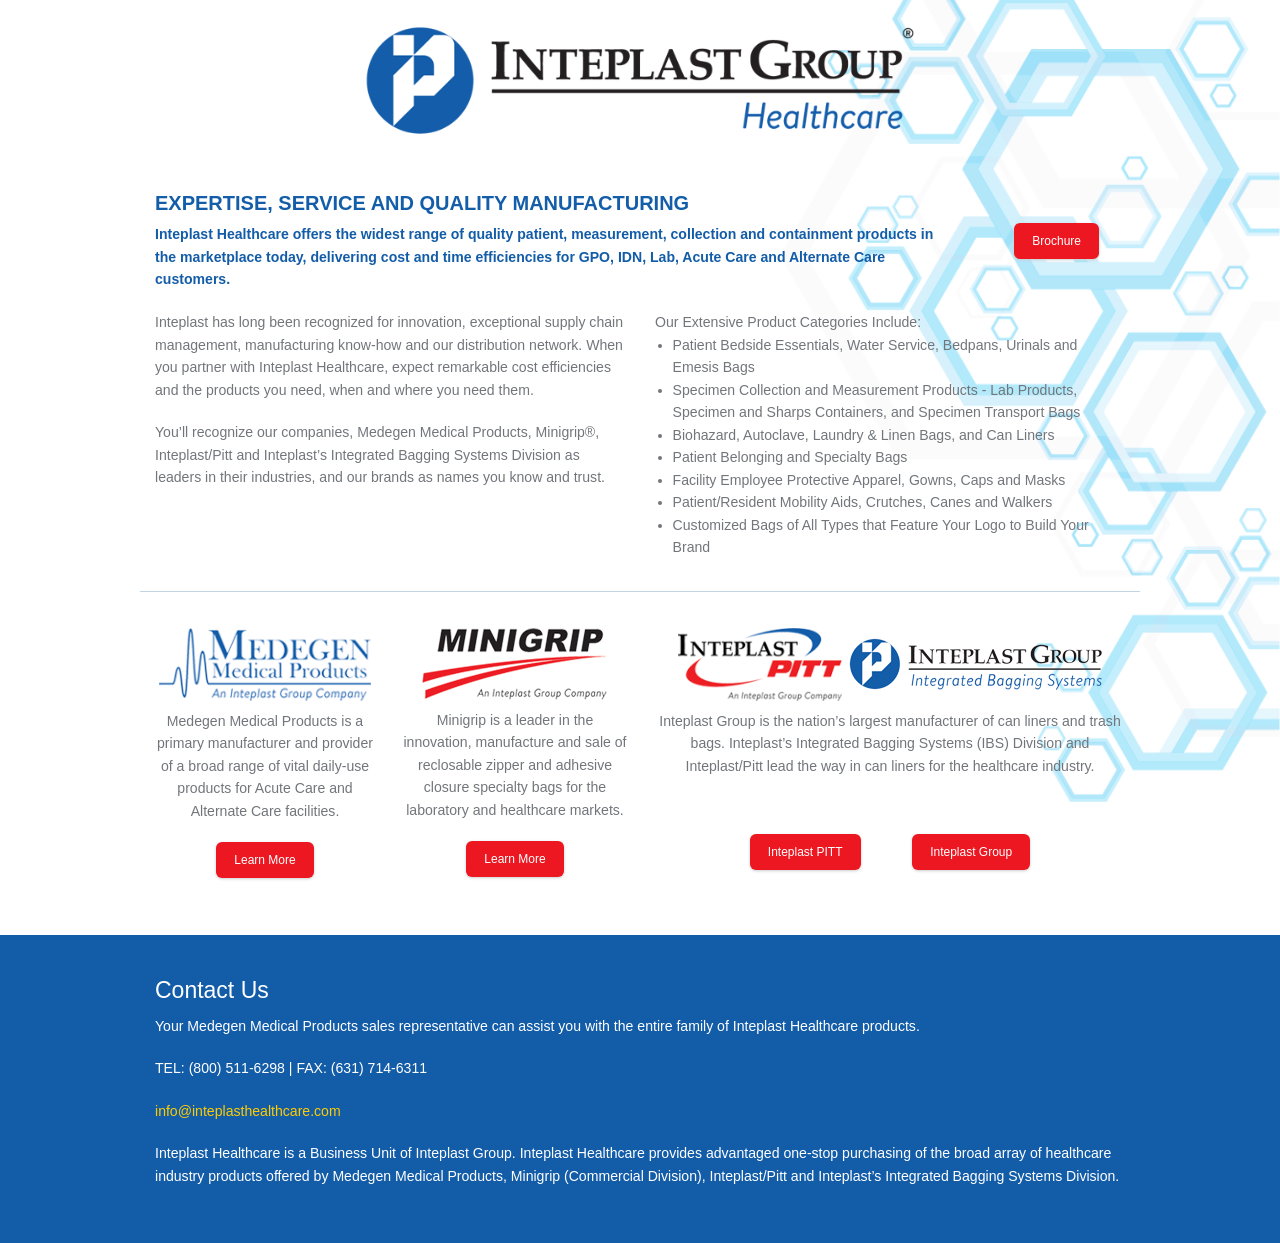 The image size is (1280, 1243). Describe the element at coordinates (264, 860) in the screenshot. I see `Learn More` at that location.